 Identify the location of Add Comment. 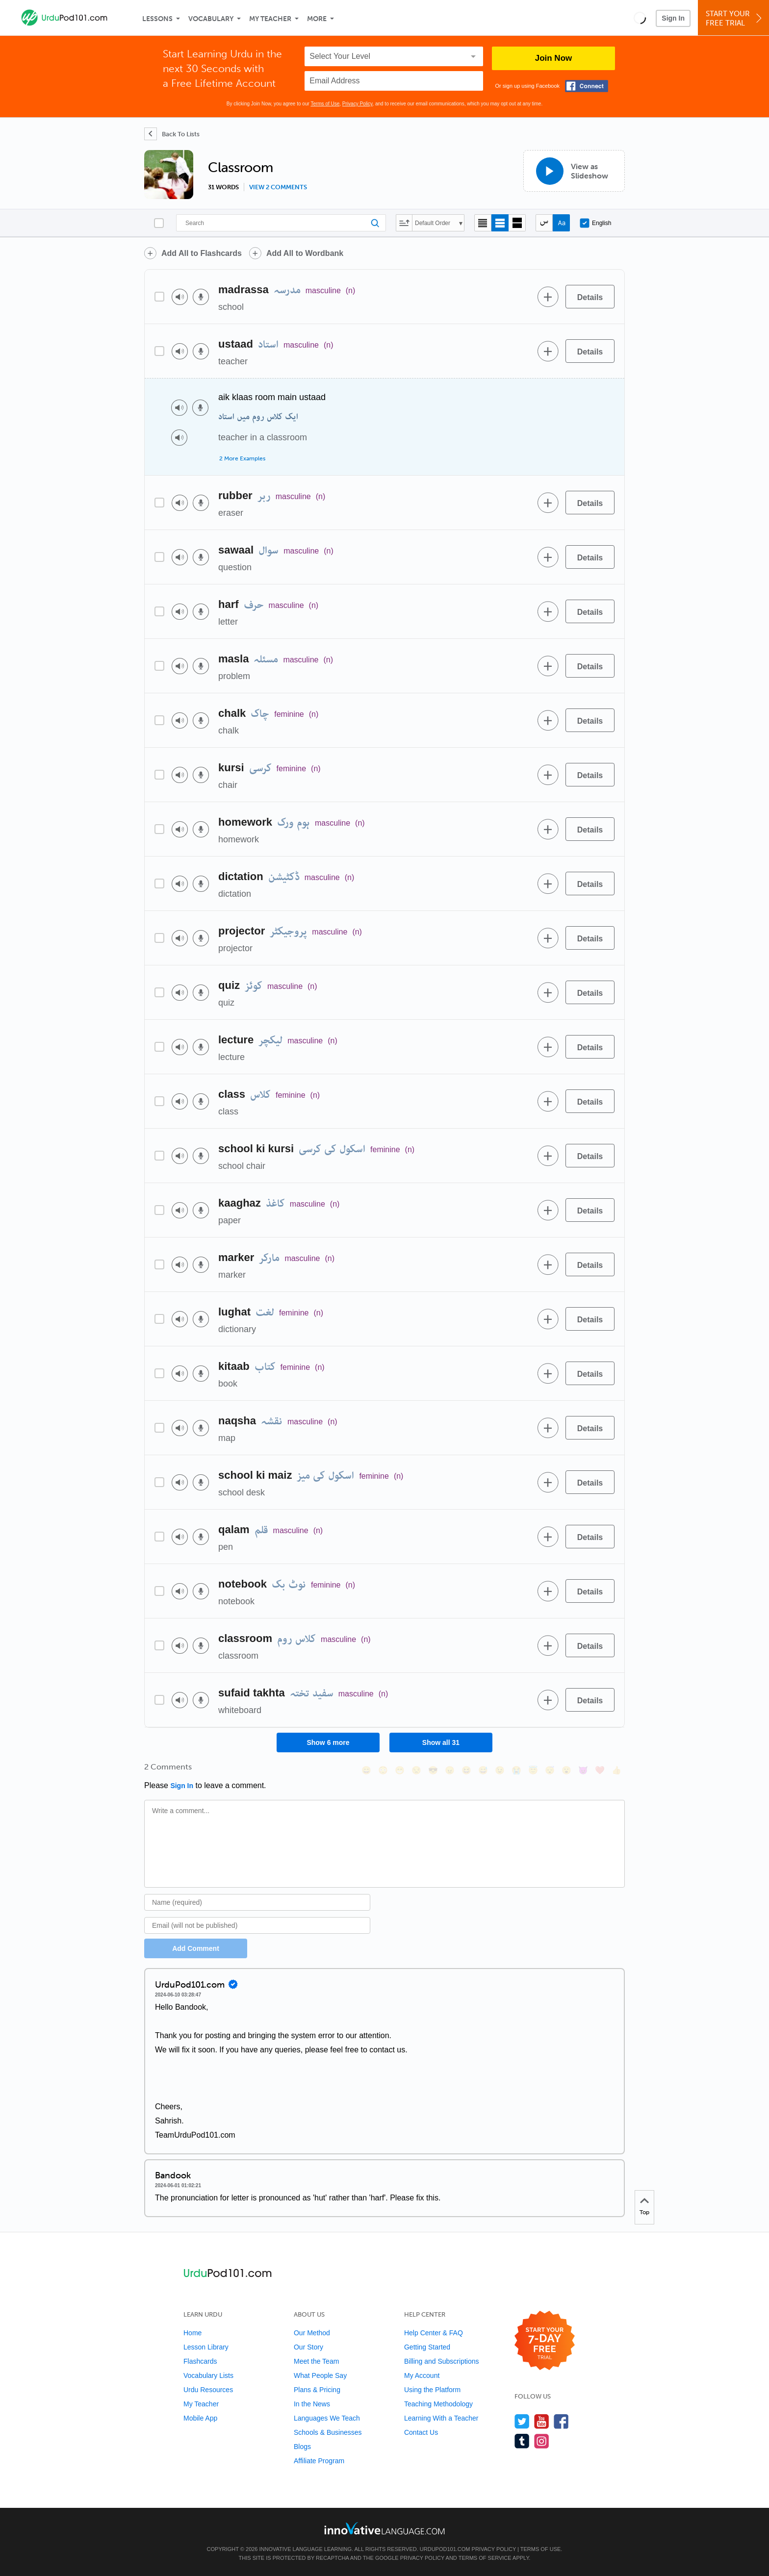
(195, 1948).